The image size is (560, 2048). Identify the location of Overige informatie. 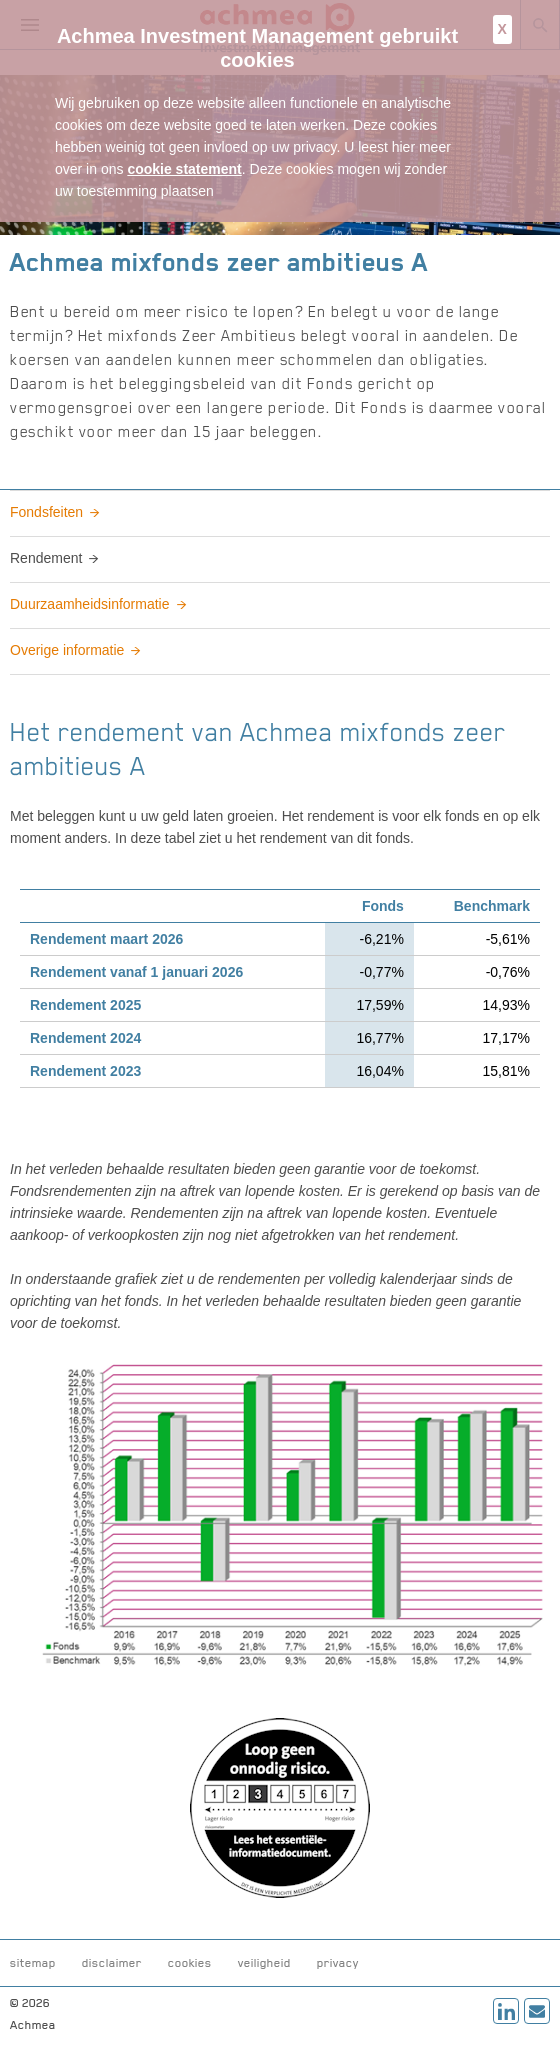
(67, 650).